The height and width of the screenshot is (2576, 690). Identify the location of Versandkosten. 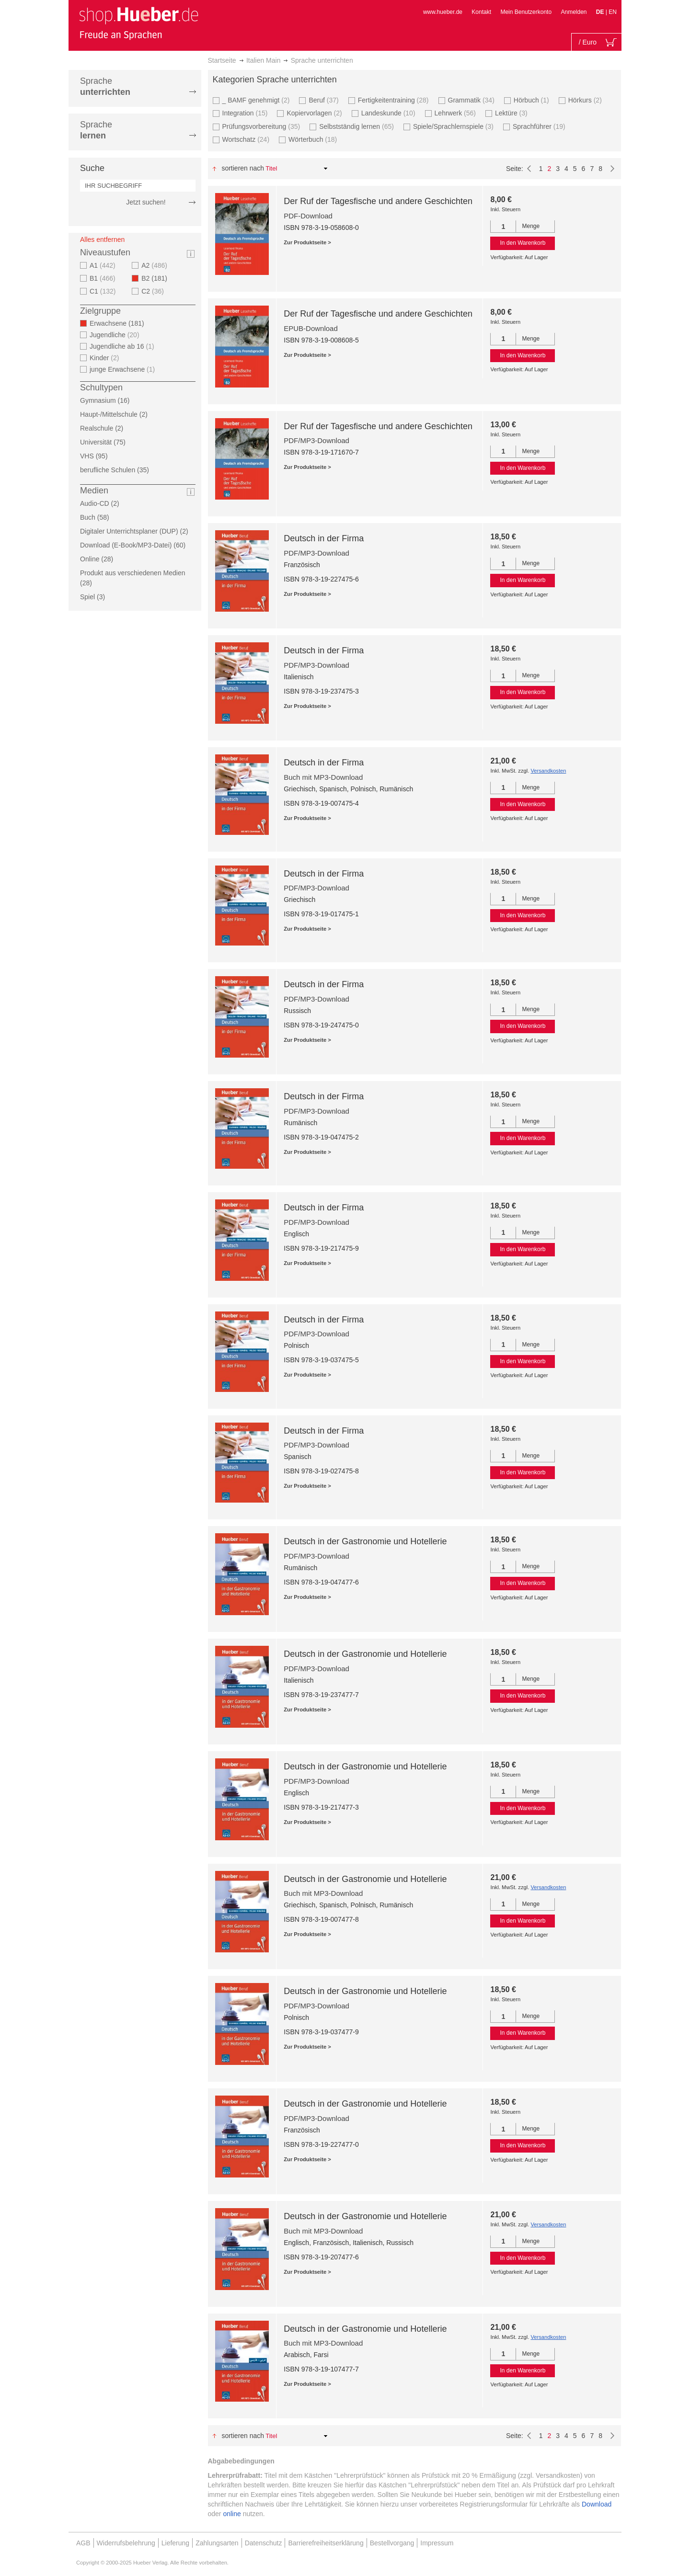
(548, 771).